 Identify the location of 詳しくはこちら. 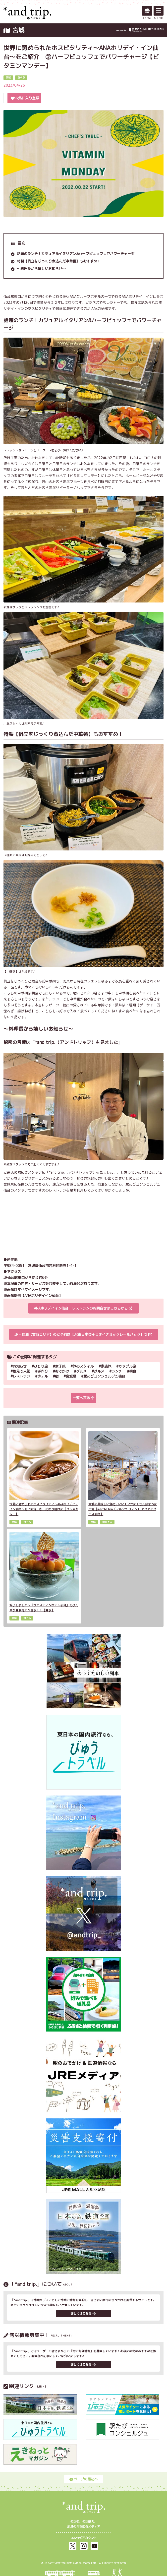
(83, 2313).